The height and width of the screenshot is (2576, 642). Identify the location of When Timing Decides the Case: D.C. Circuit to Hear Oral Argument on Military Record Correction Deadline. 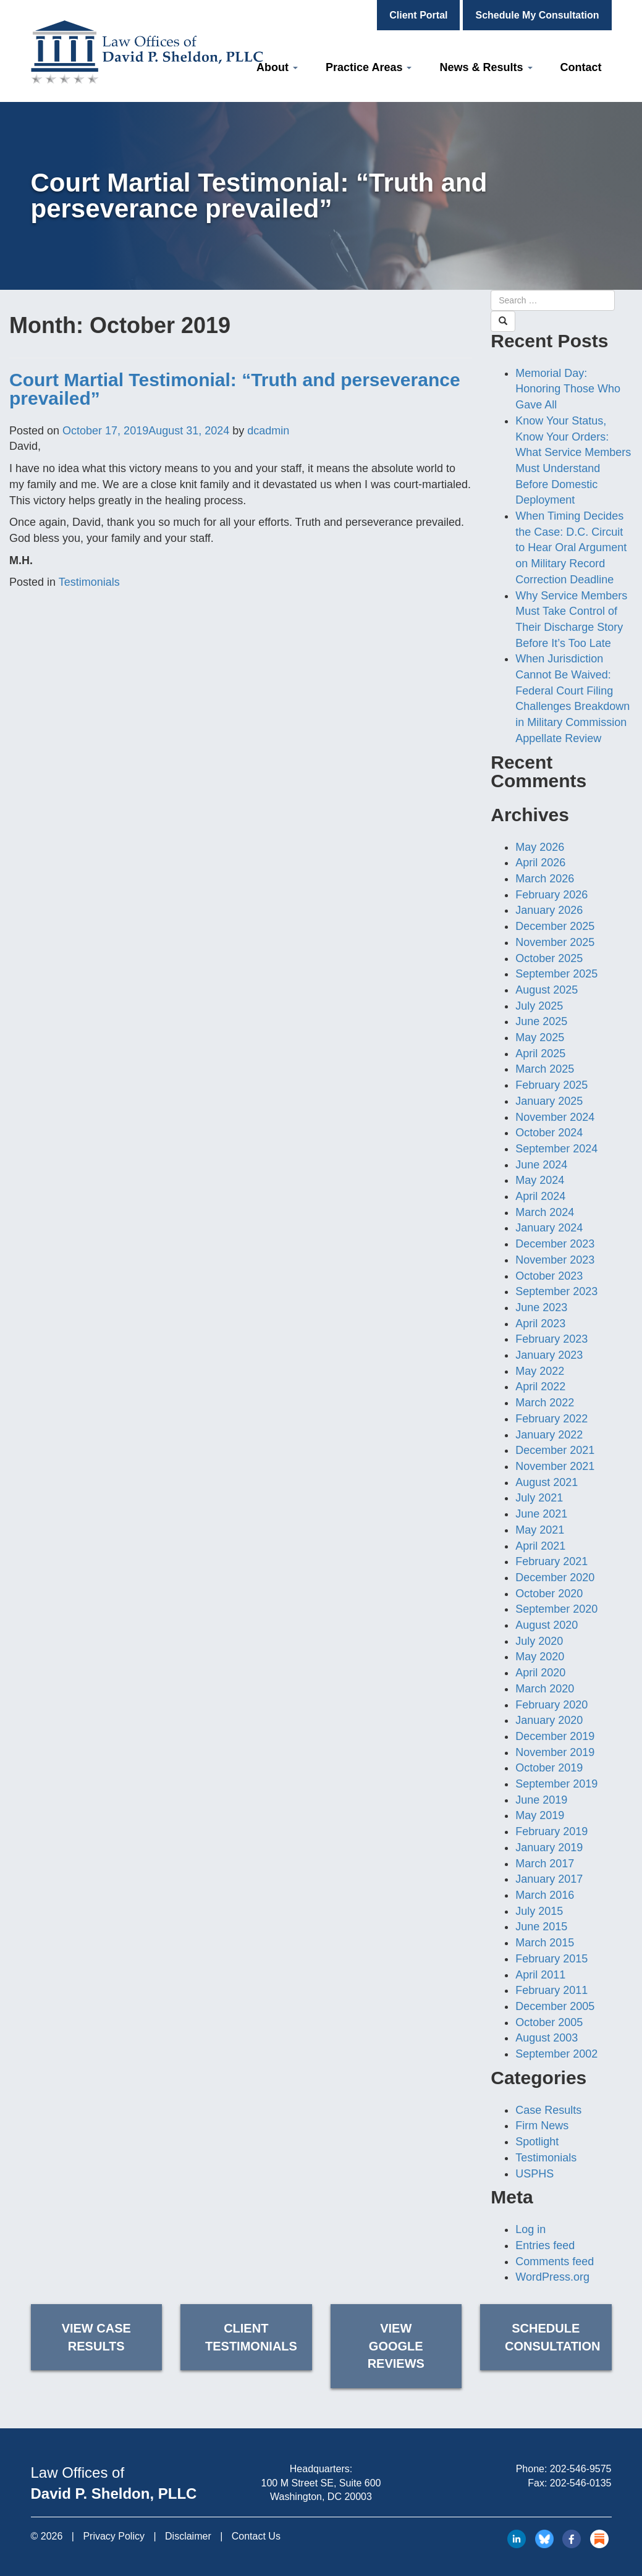
(571, 548).